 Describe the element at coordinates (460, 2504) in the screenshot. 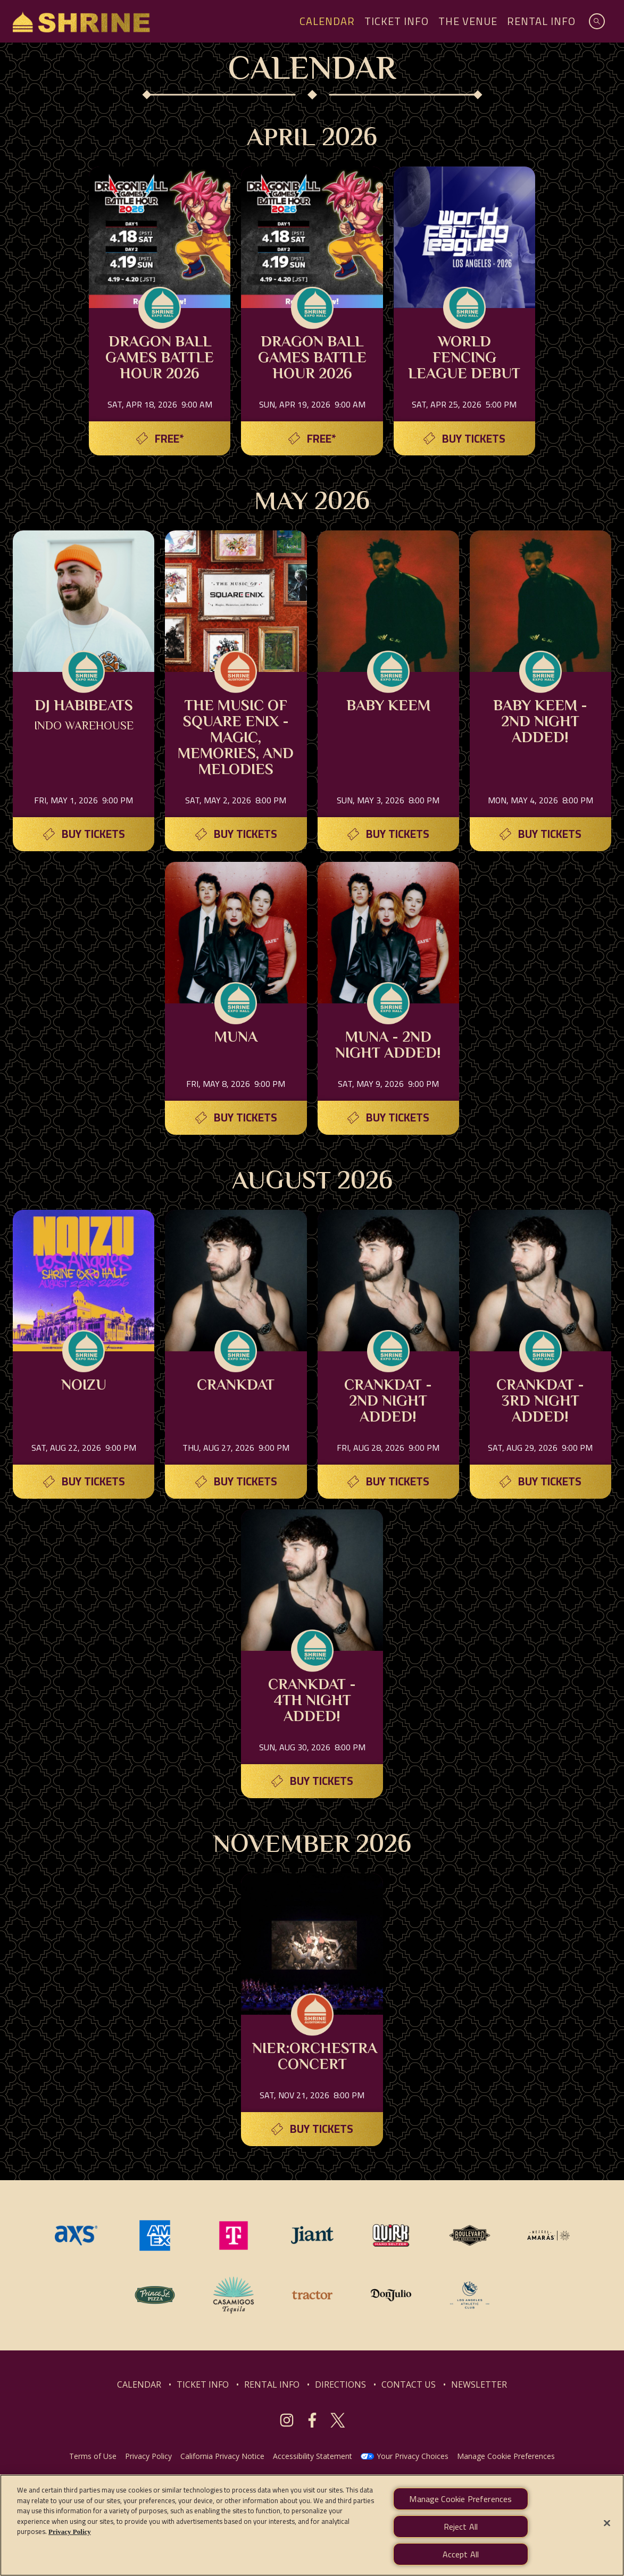

I see `Manage Cookie Preferences [Manage Cookie Preferences, Opens the preference center dialog]` at that location.